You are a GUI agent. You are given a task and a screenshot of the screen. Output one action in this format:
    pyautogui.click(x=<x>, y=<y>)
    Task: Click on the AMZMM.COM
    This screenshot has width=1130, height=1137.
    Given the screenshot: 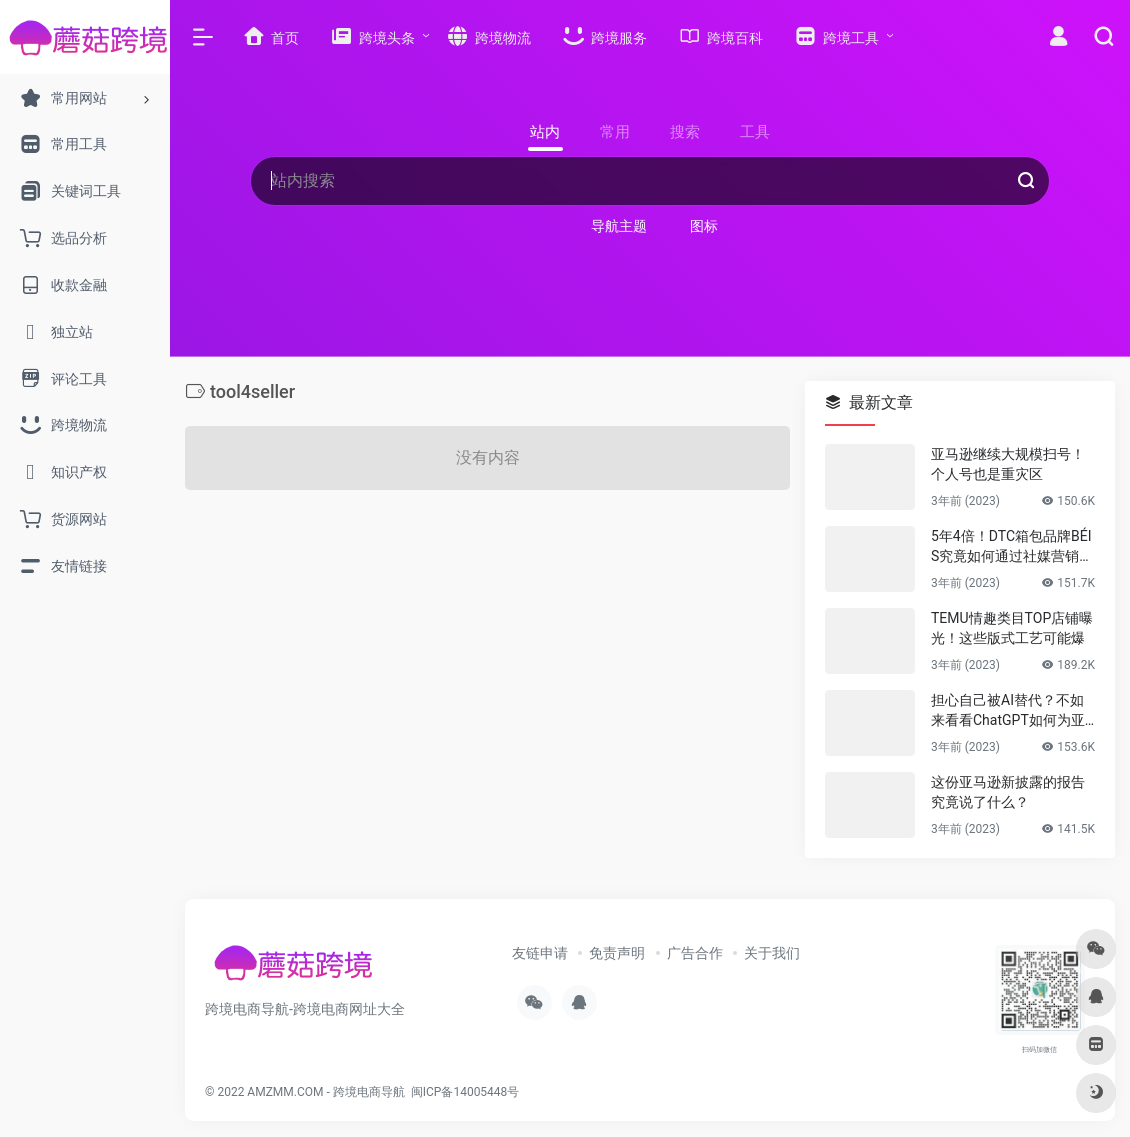 What is the action you would take?
    pyautogui.click(x=285, y=1092)
    